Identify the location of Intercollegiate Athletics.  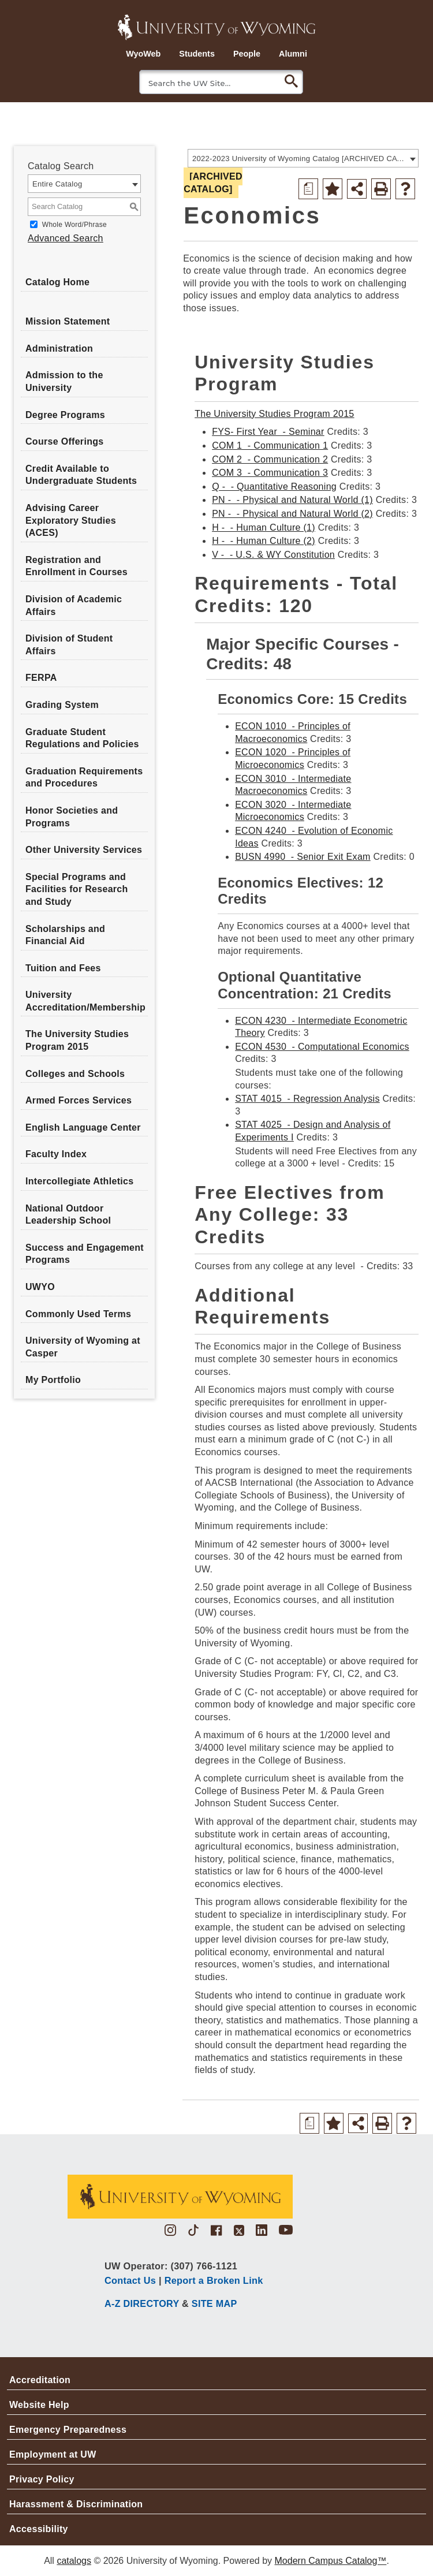
(79, 1181).